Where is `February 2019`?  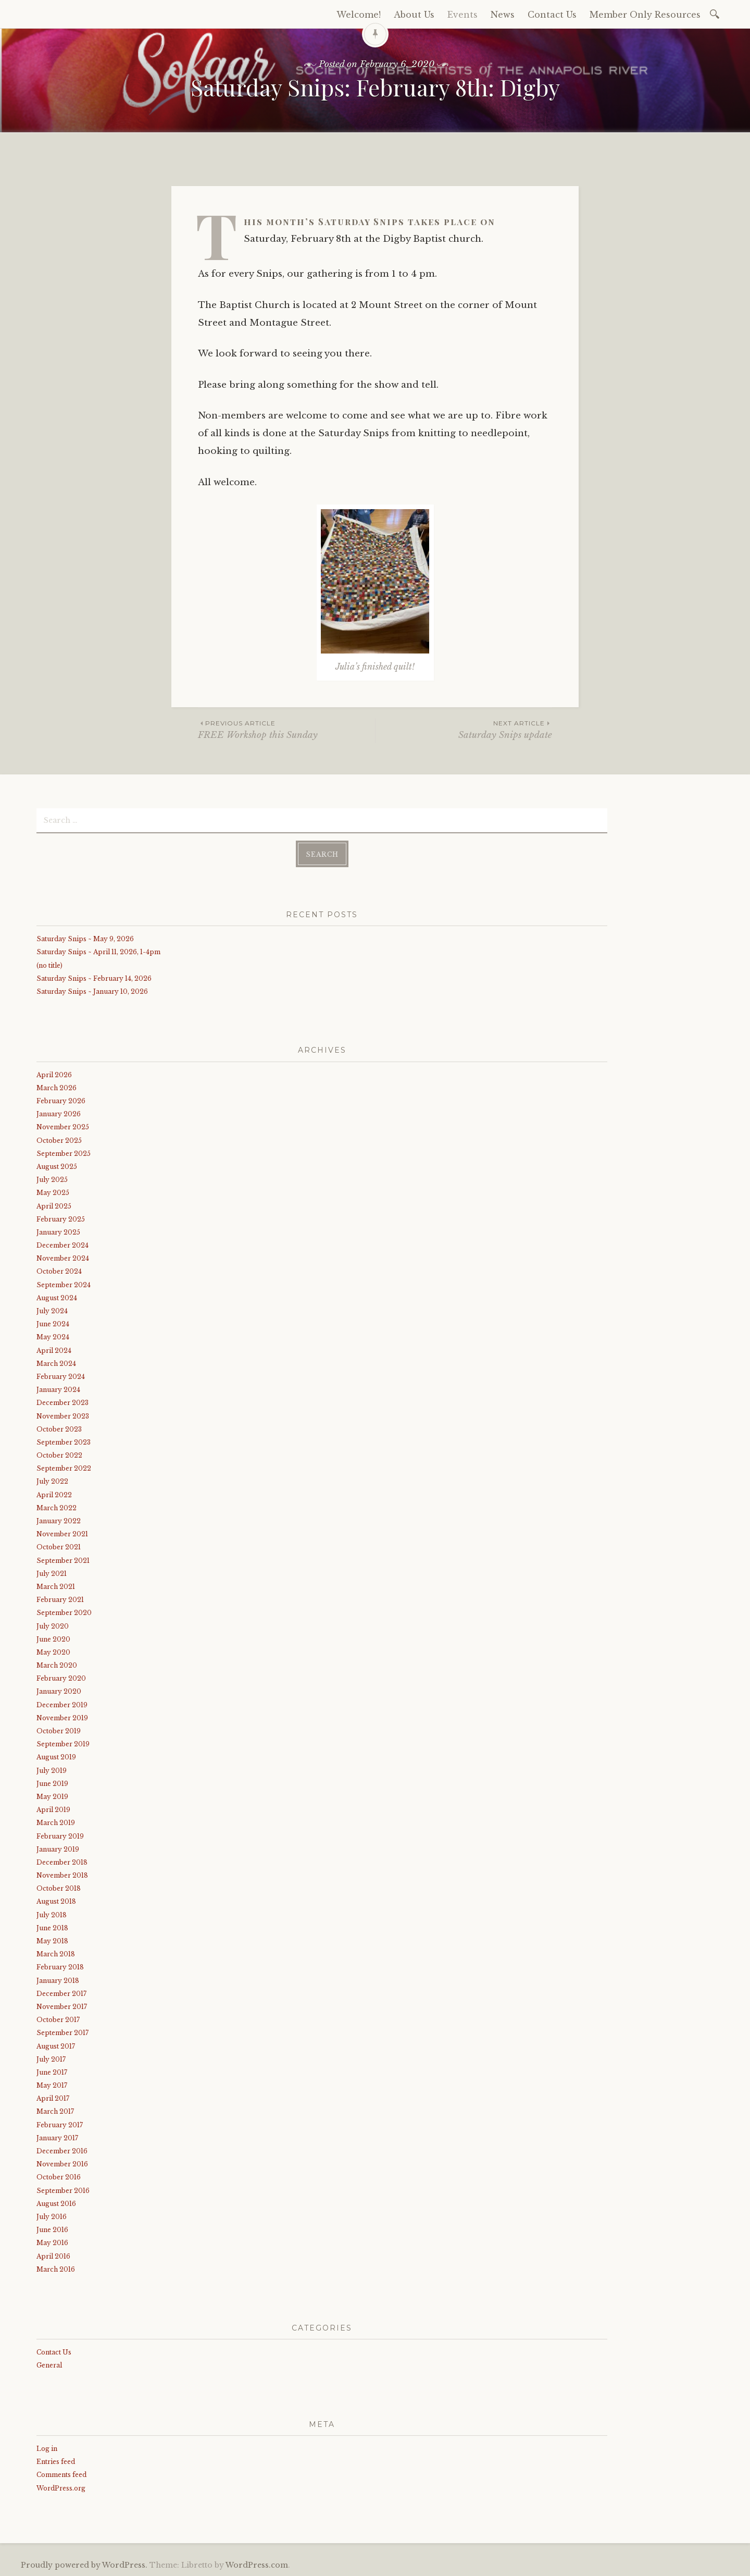 February 2019 is located at coordinates (60, 1836).